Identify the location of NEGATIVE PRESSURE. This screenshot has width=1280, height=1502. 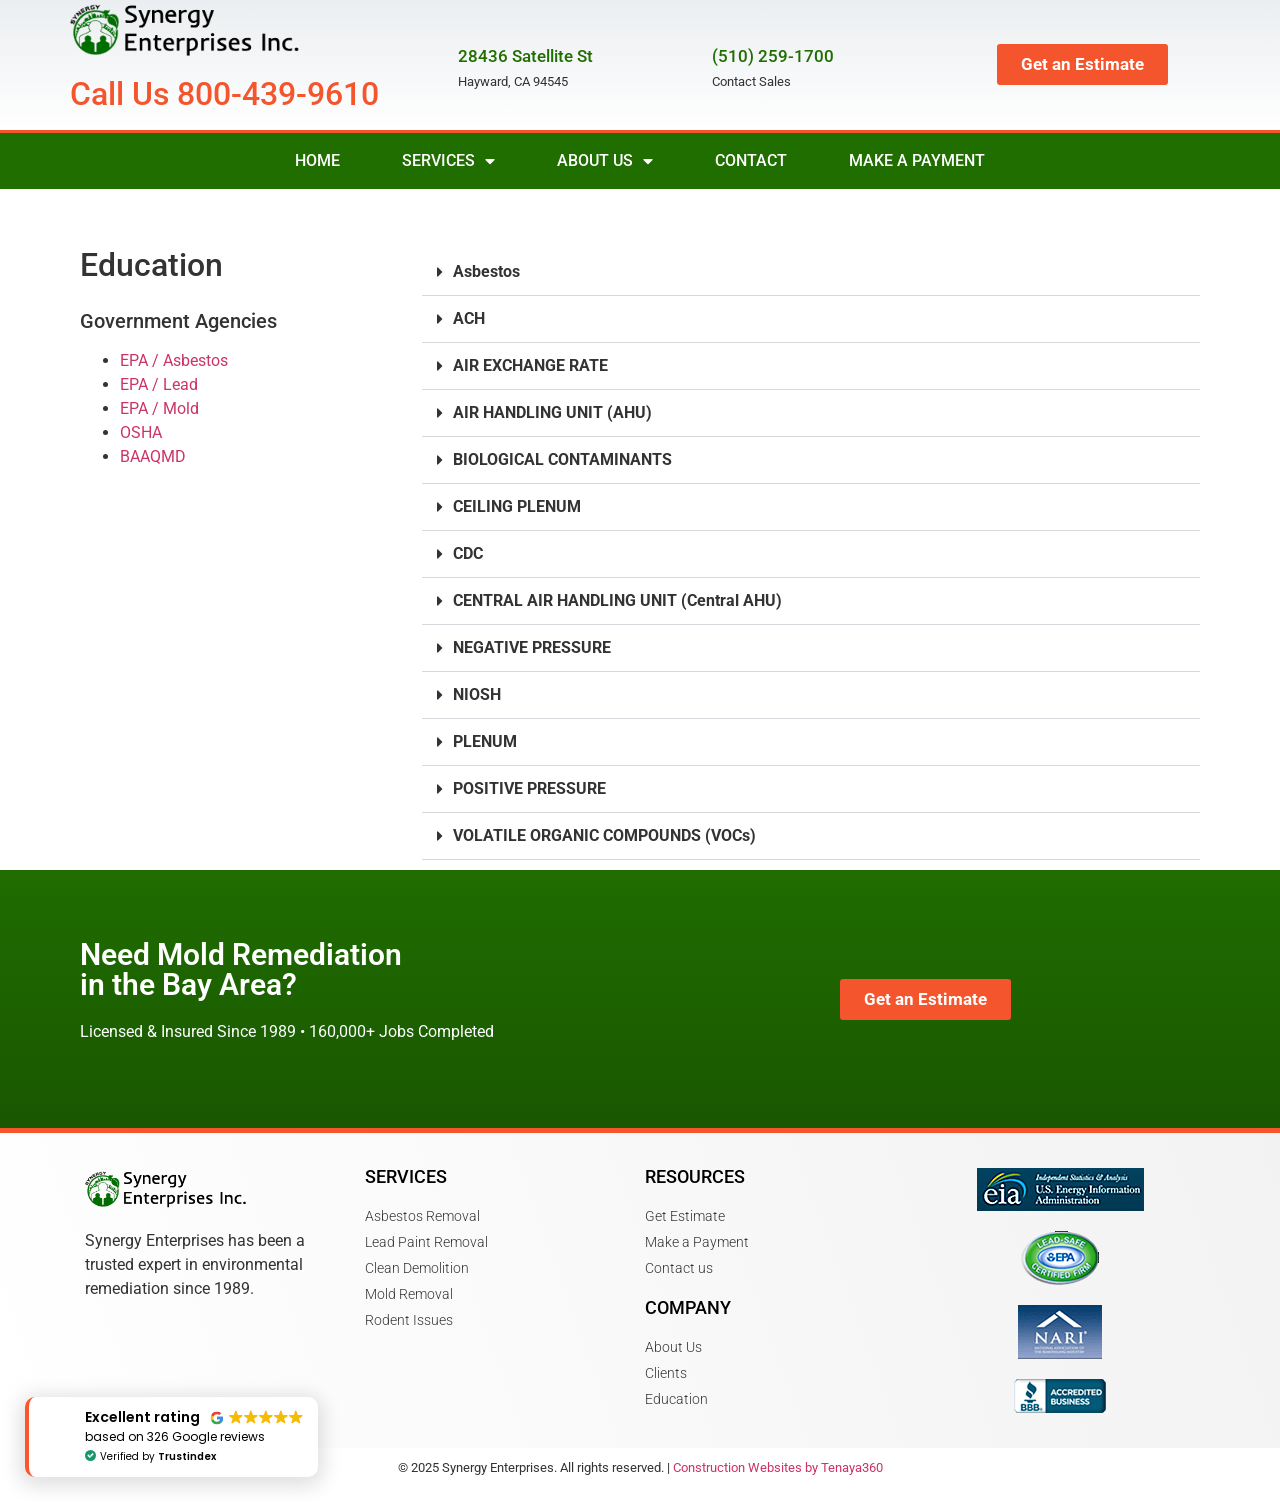
(532, 647).